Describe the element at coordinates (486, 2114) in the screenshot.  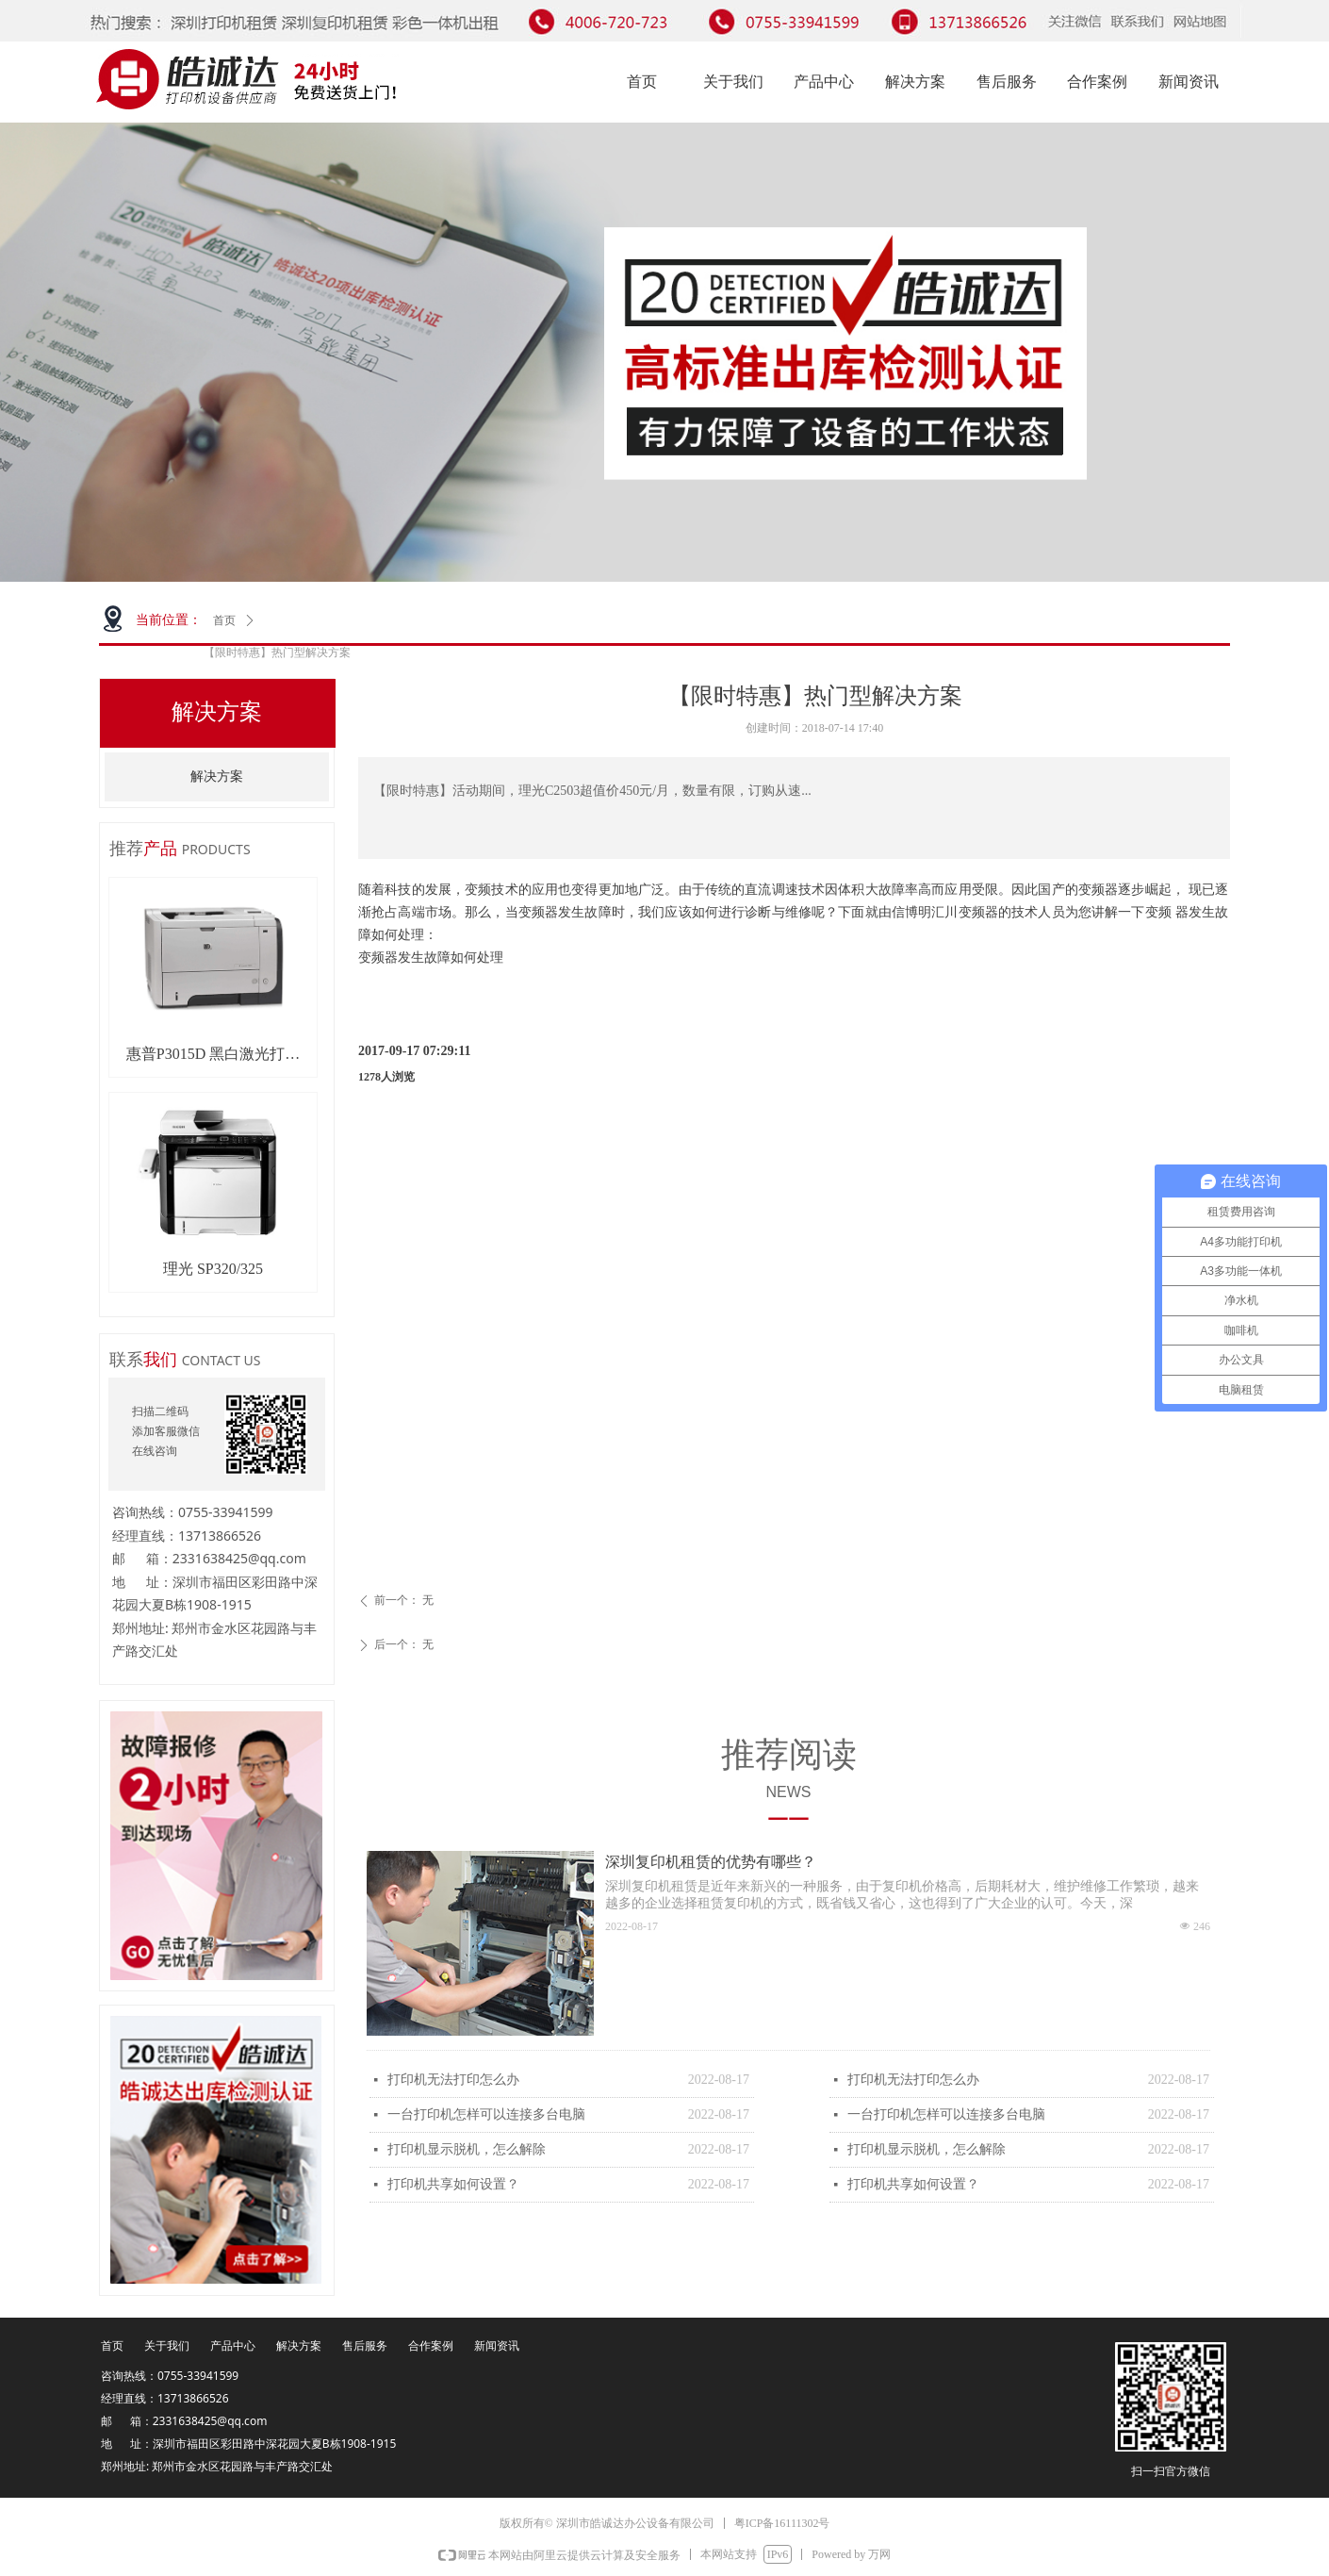
I see `一台打印机怎样可以连接多台电脑` at that location.